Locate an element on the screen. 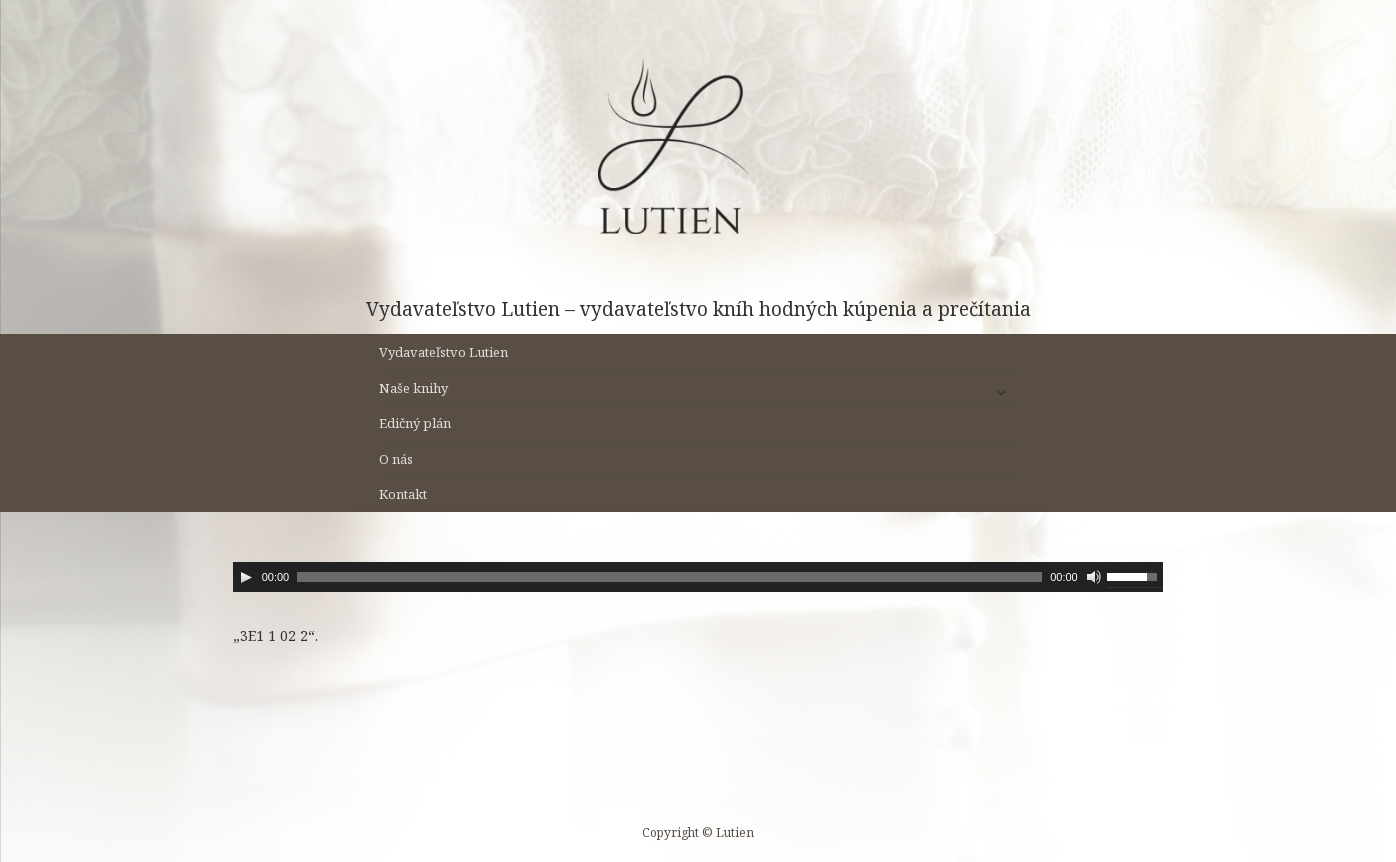 This screenshot has height=862, width=1396. Kontakt is located at coordinates (403, 494).